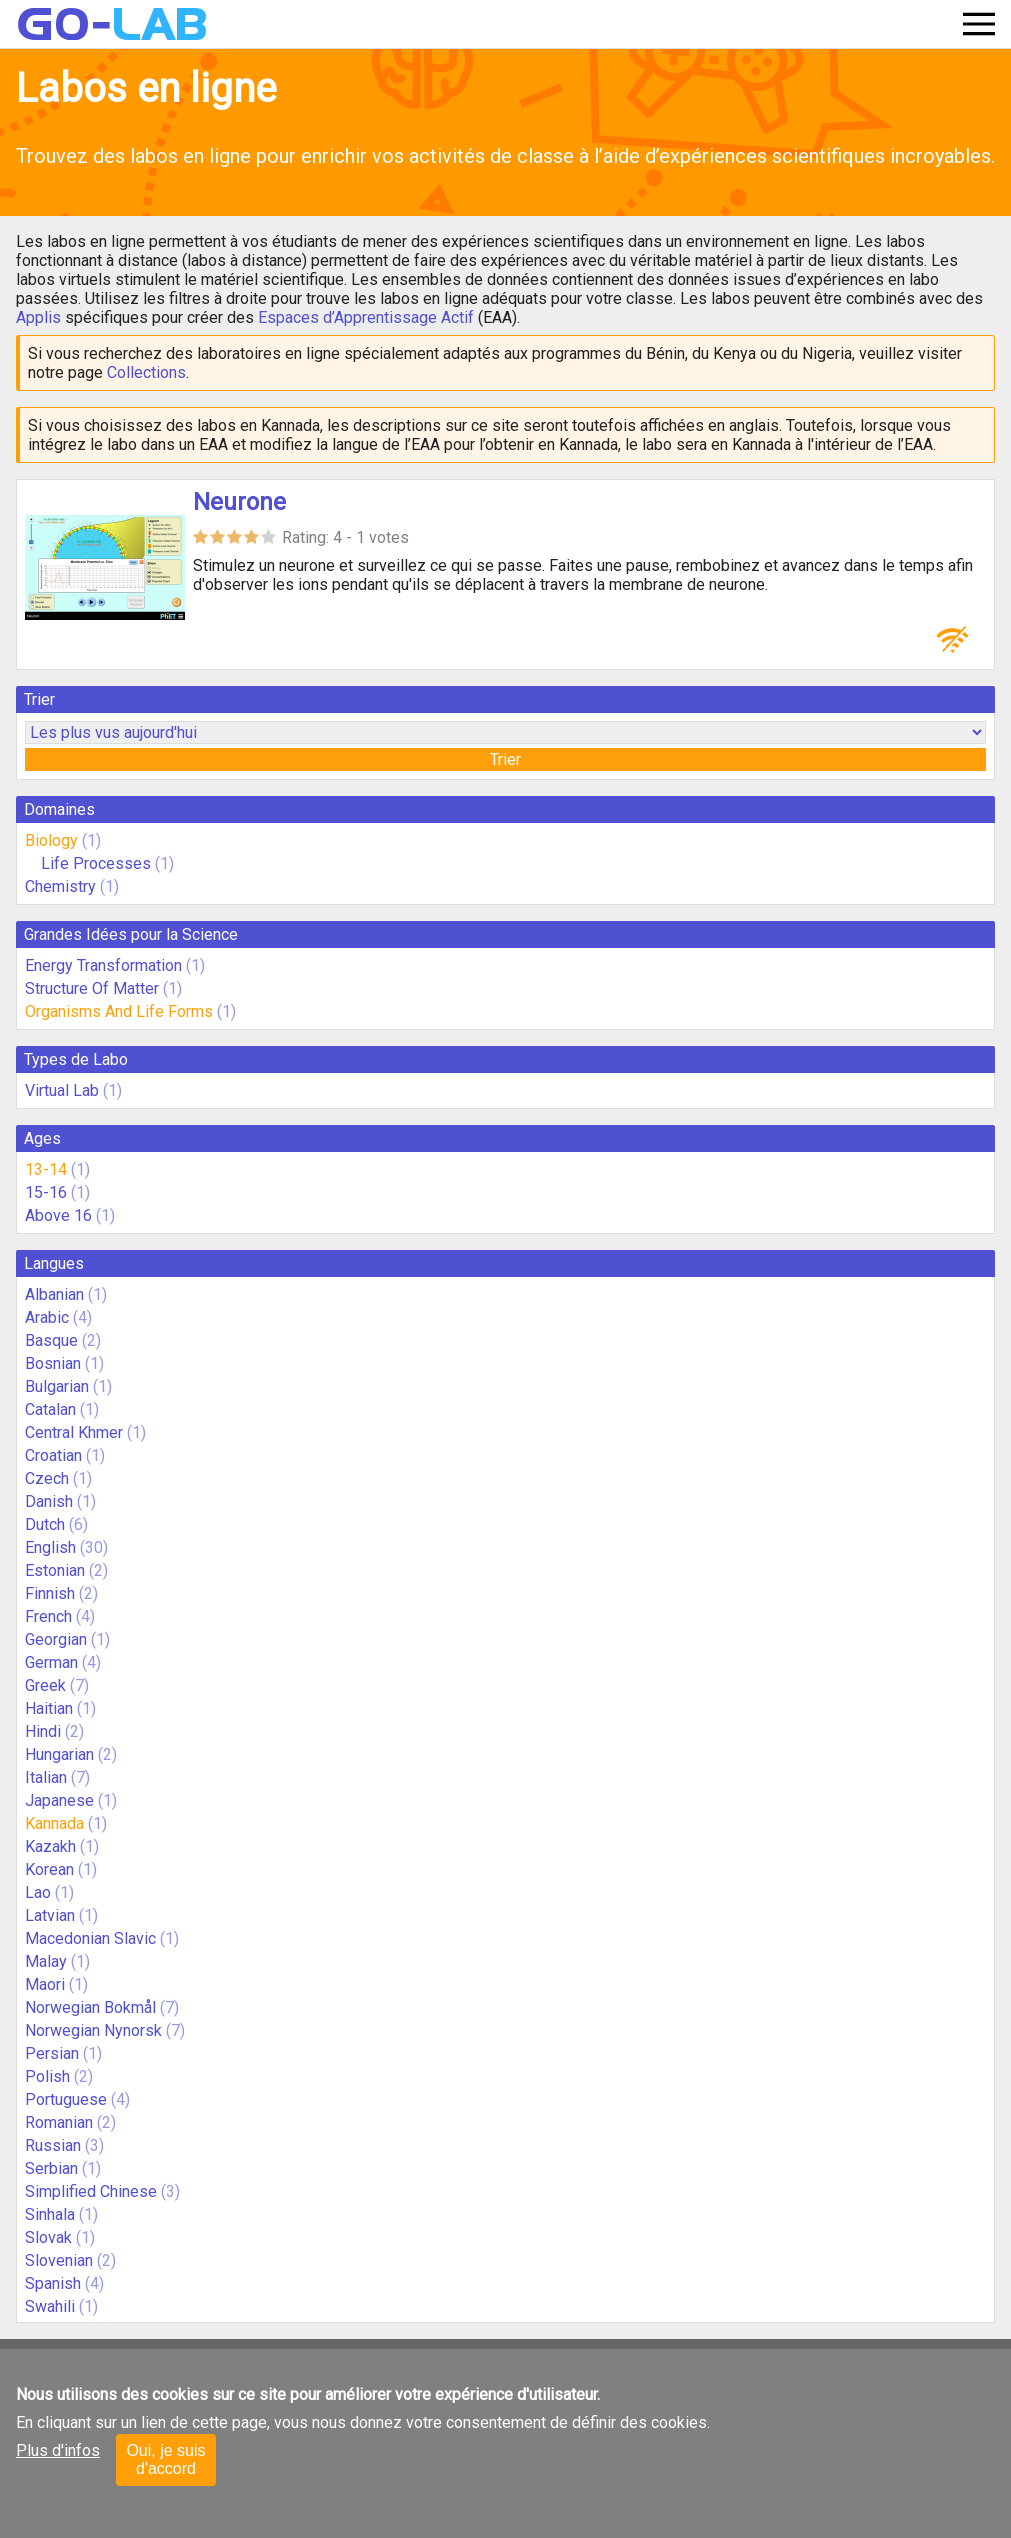 Image resolution: width=1011 pixels, height=2538 pixels. I want to click on Malay, so click(46, 1961).